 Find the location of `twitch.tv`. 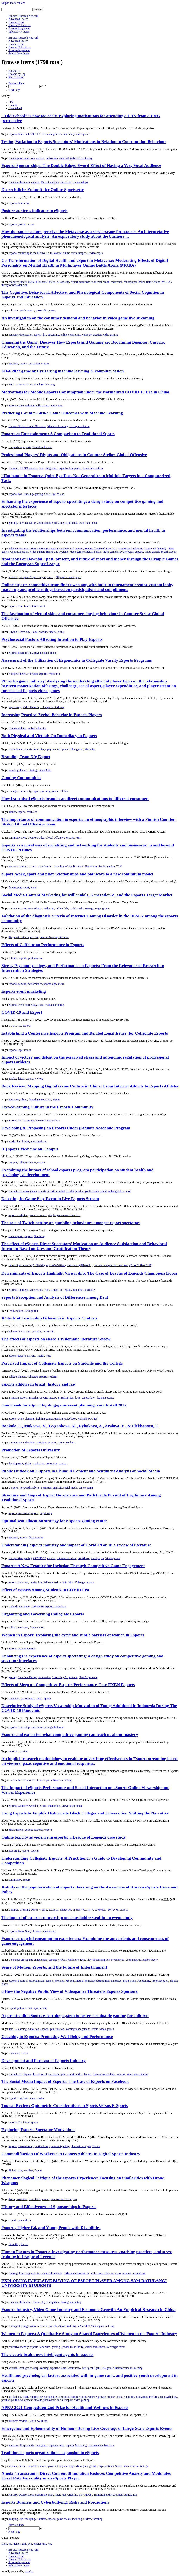

twitch.tv is located at coordinates (109, 2445).